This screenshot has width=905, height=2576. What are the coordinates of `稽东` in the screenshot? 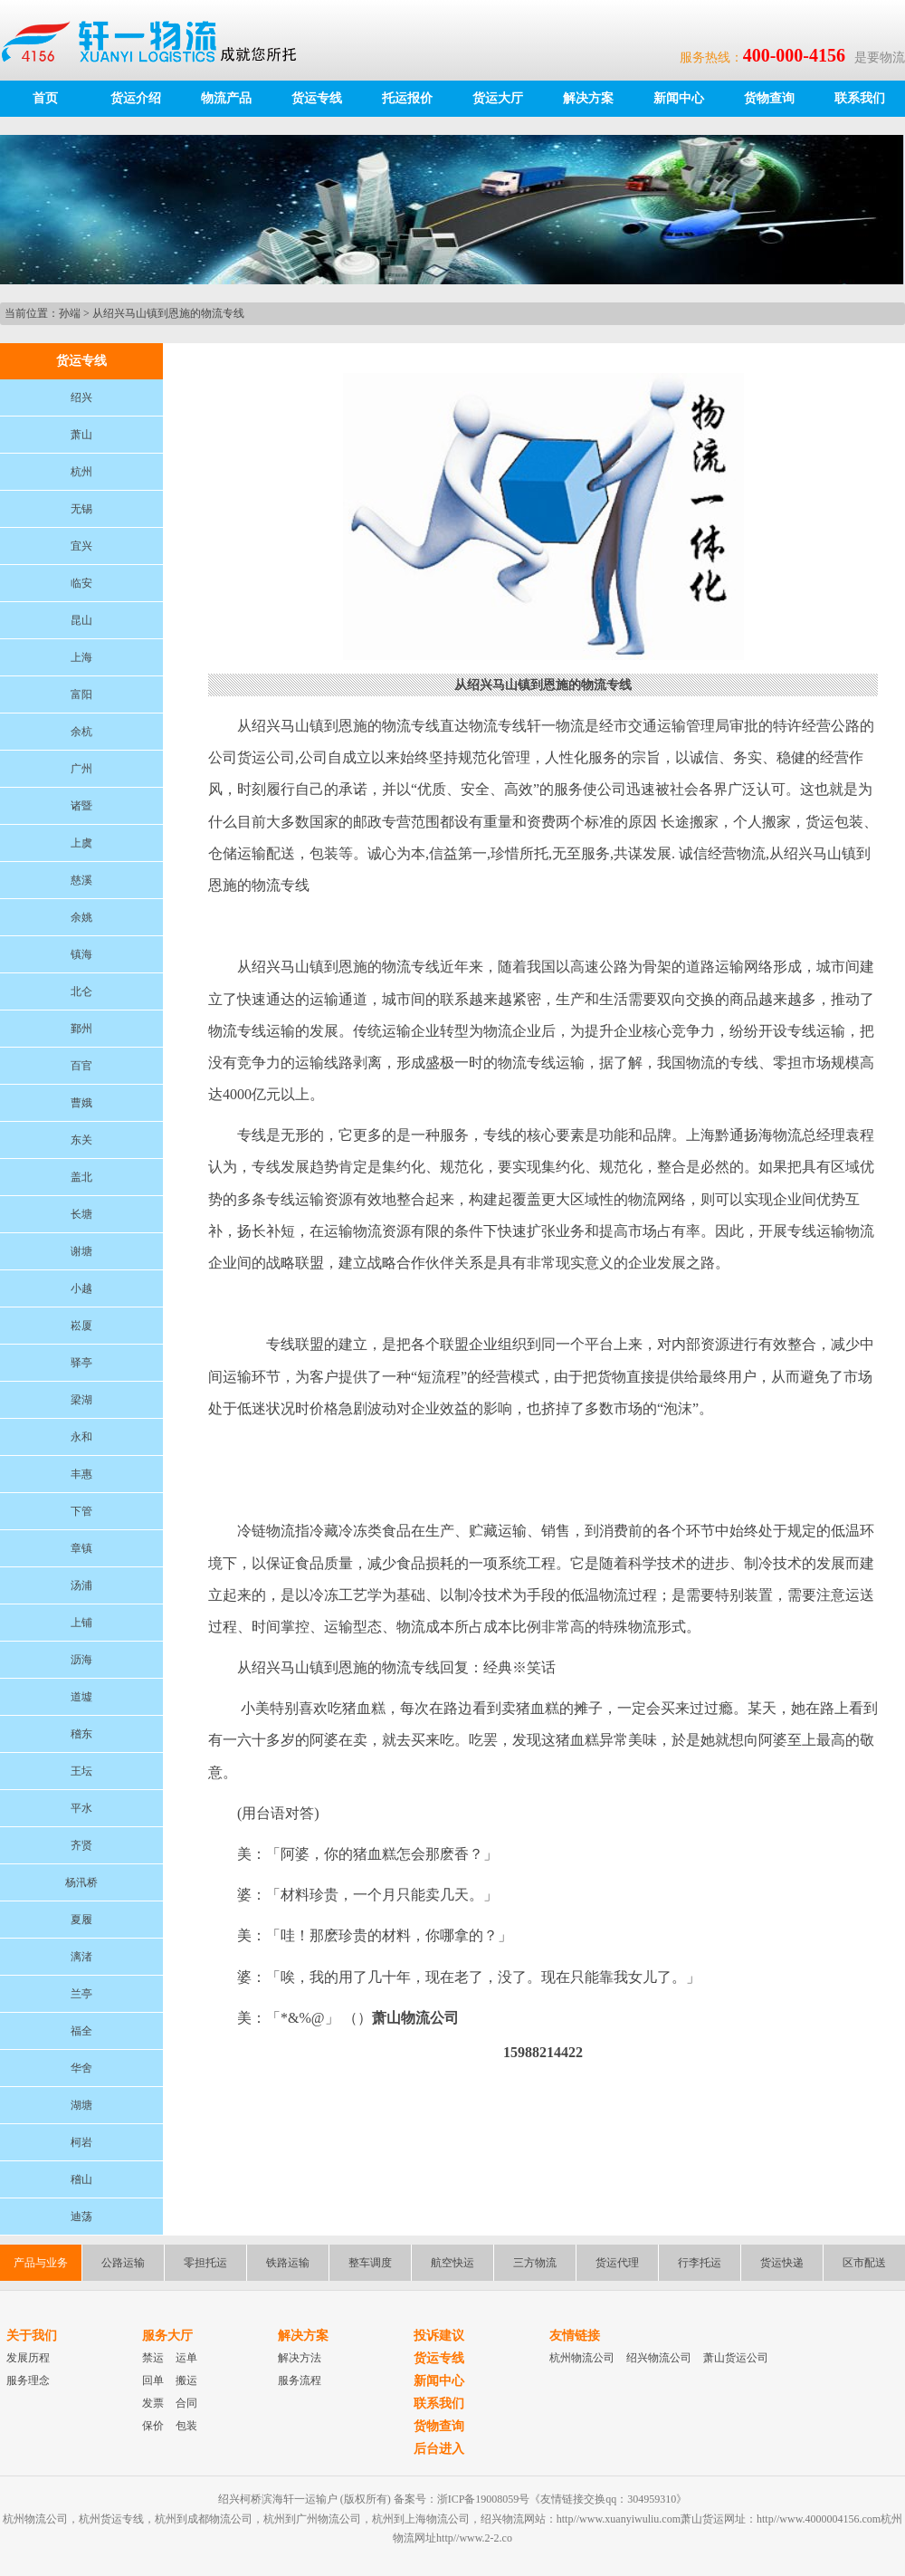 It's located at (81, 1734).